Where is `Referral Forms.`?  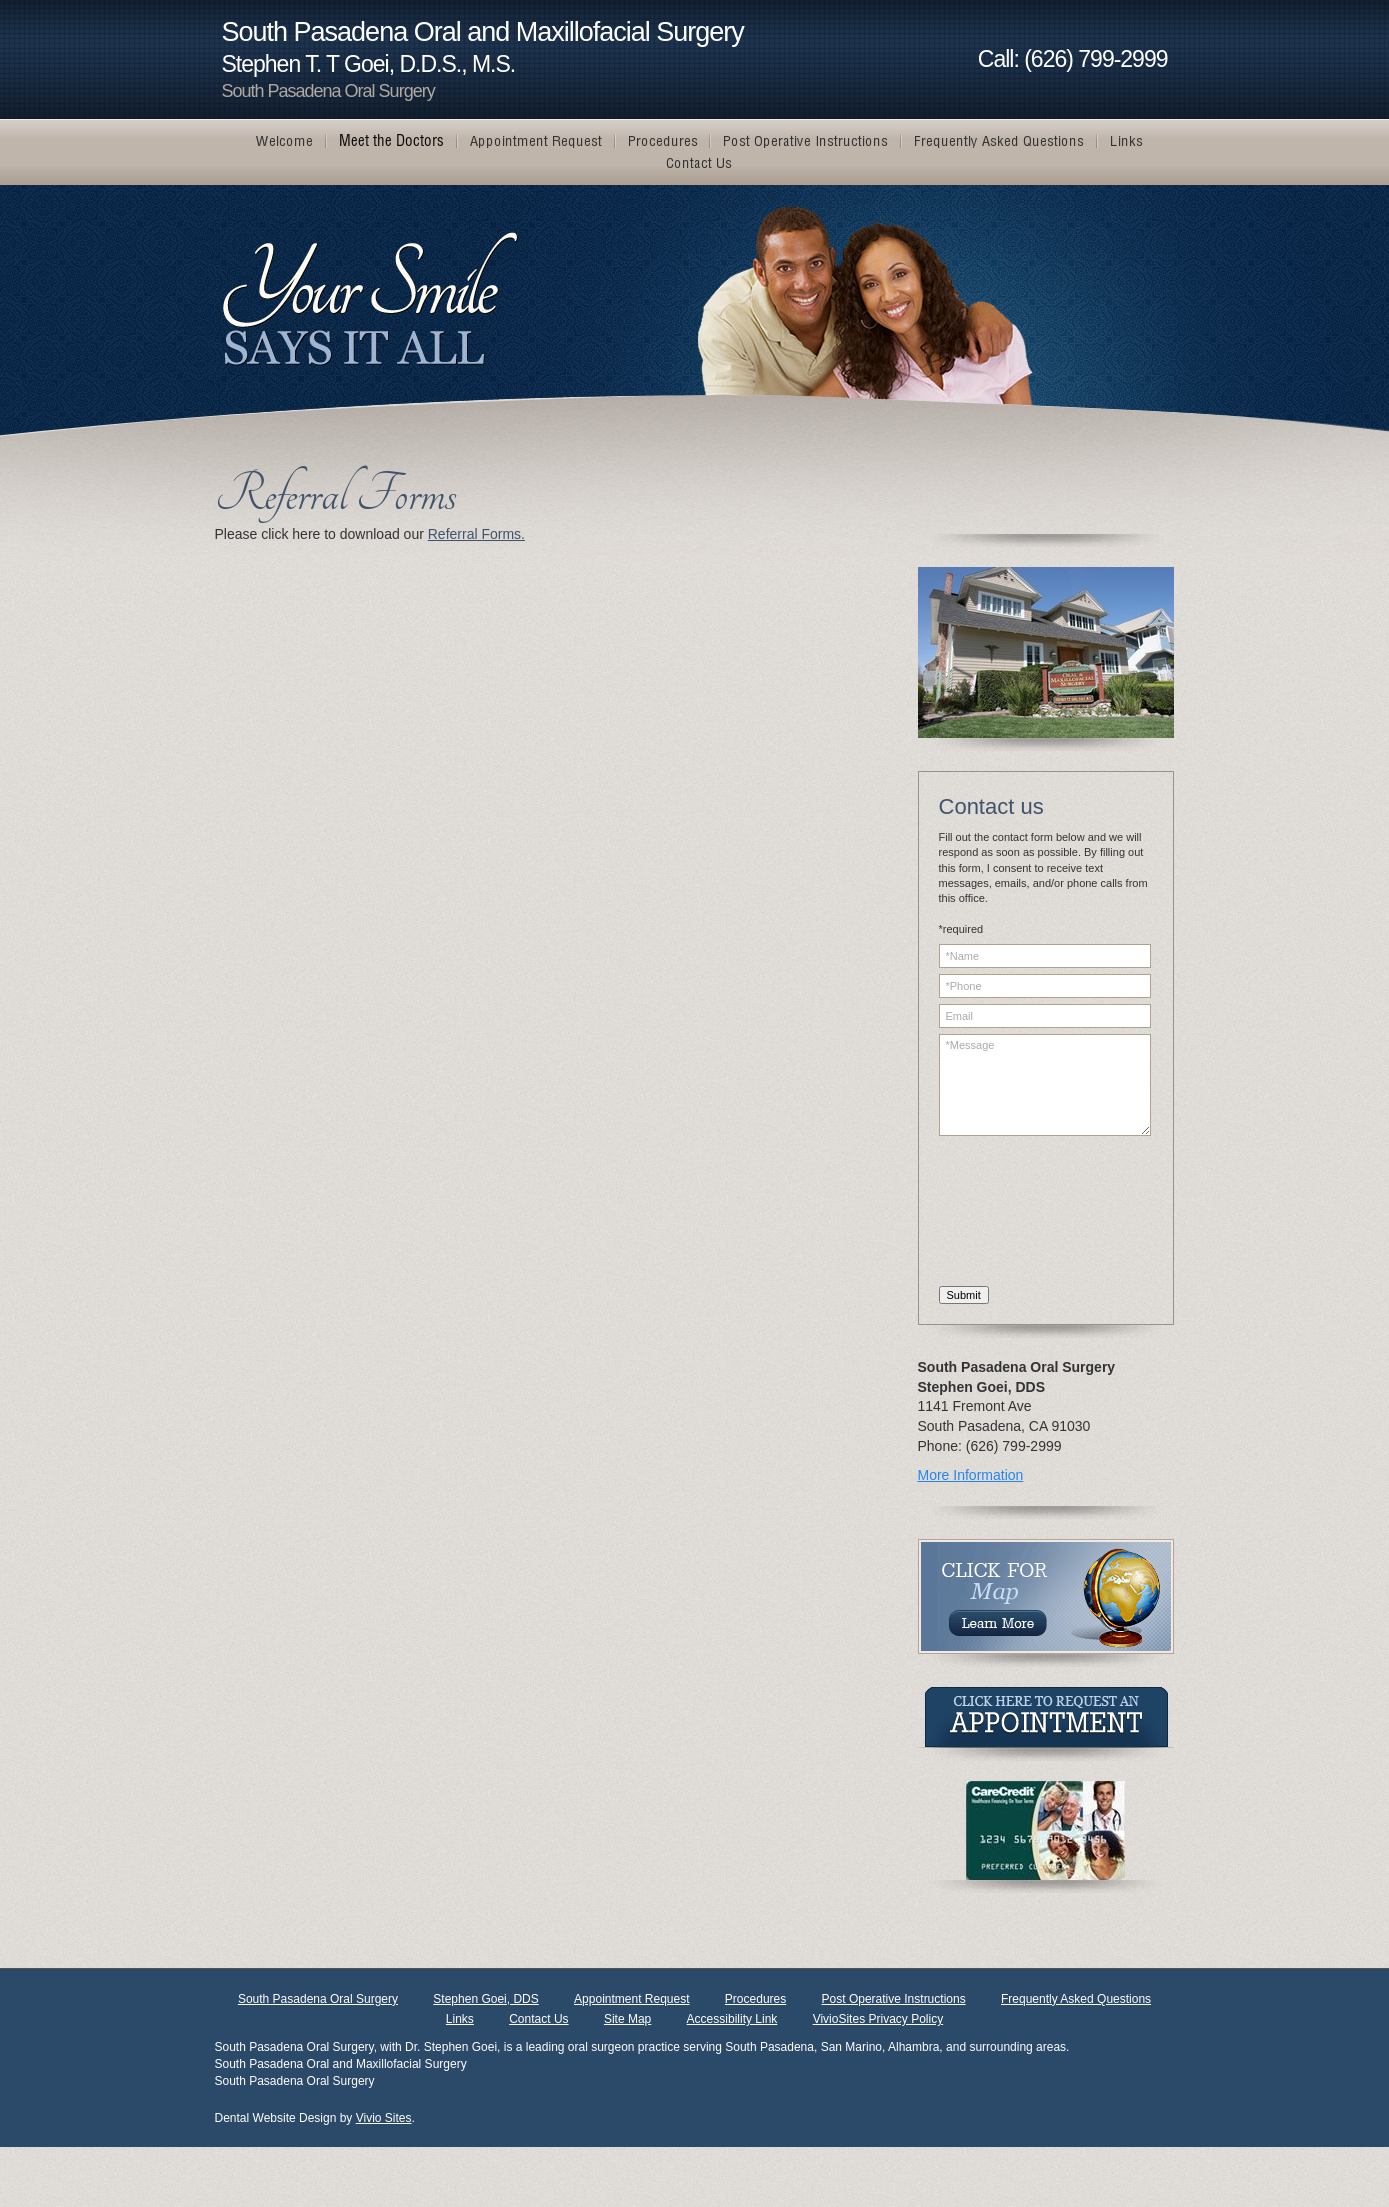 Referral Forms. is located at coordinates (476, 534).